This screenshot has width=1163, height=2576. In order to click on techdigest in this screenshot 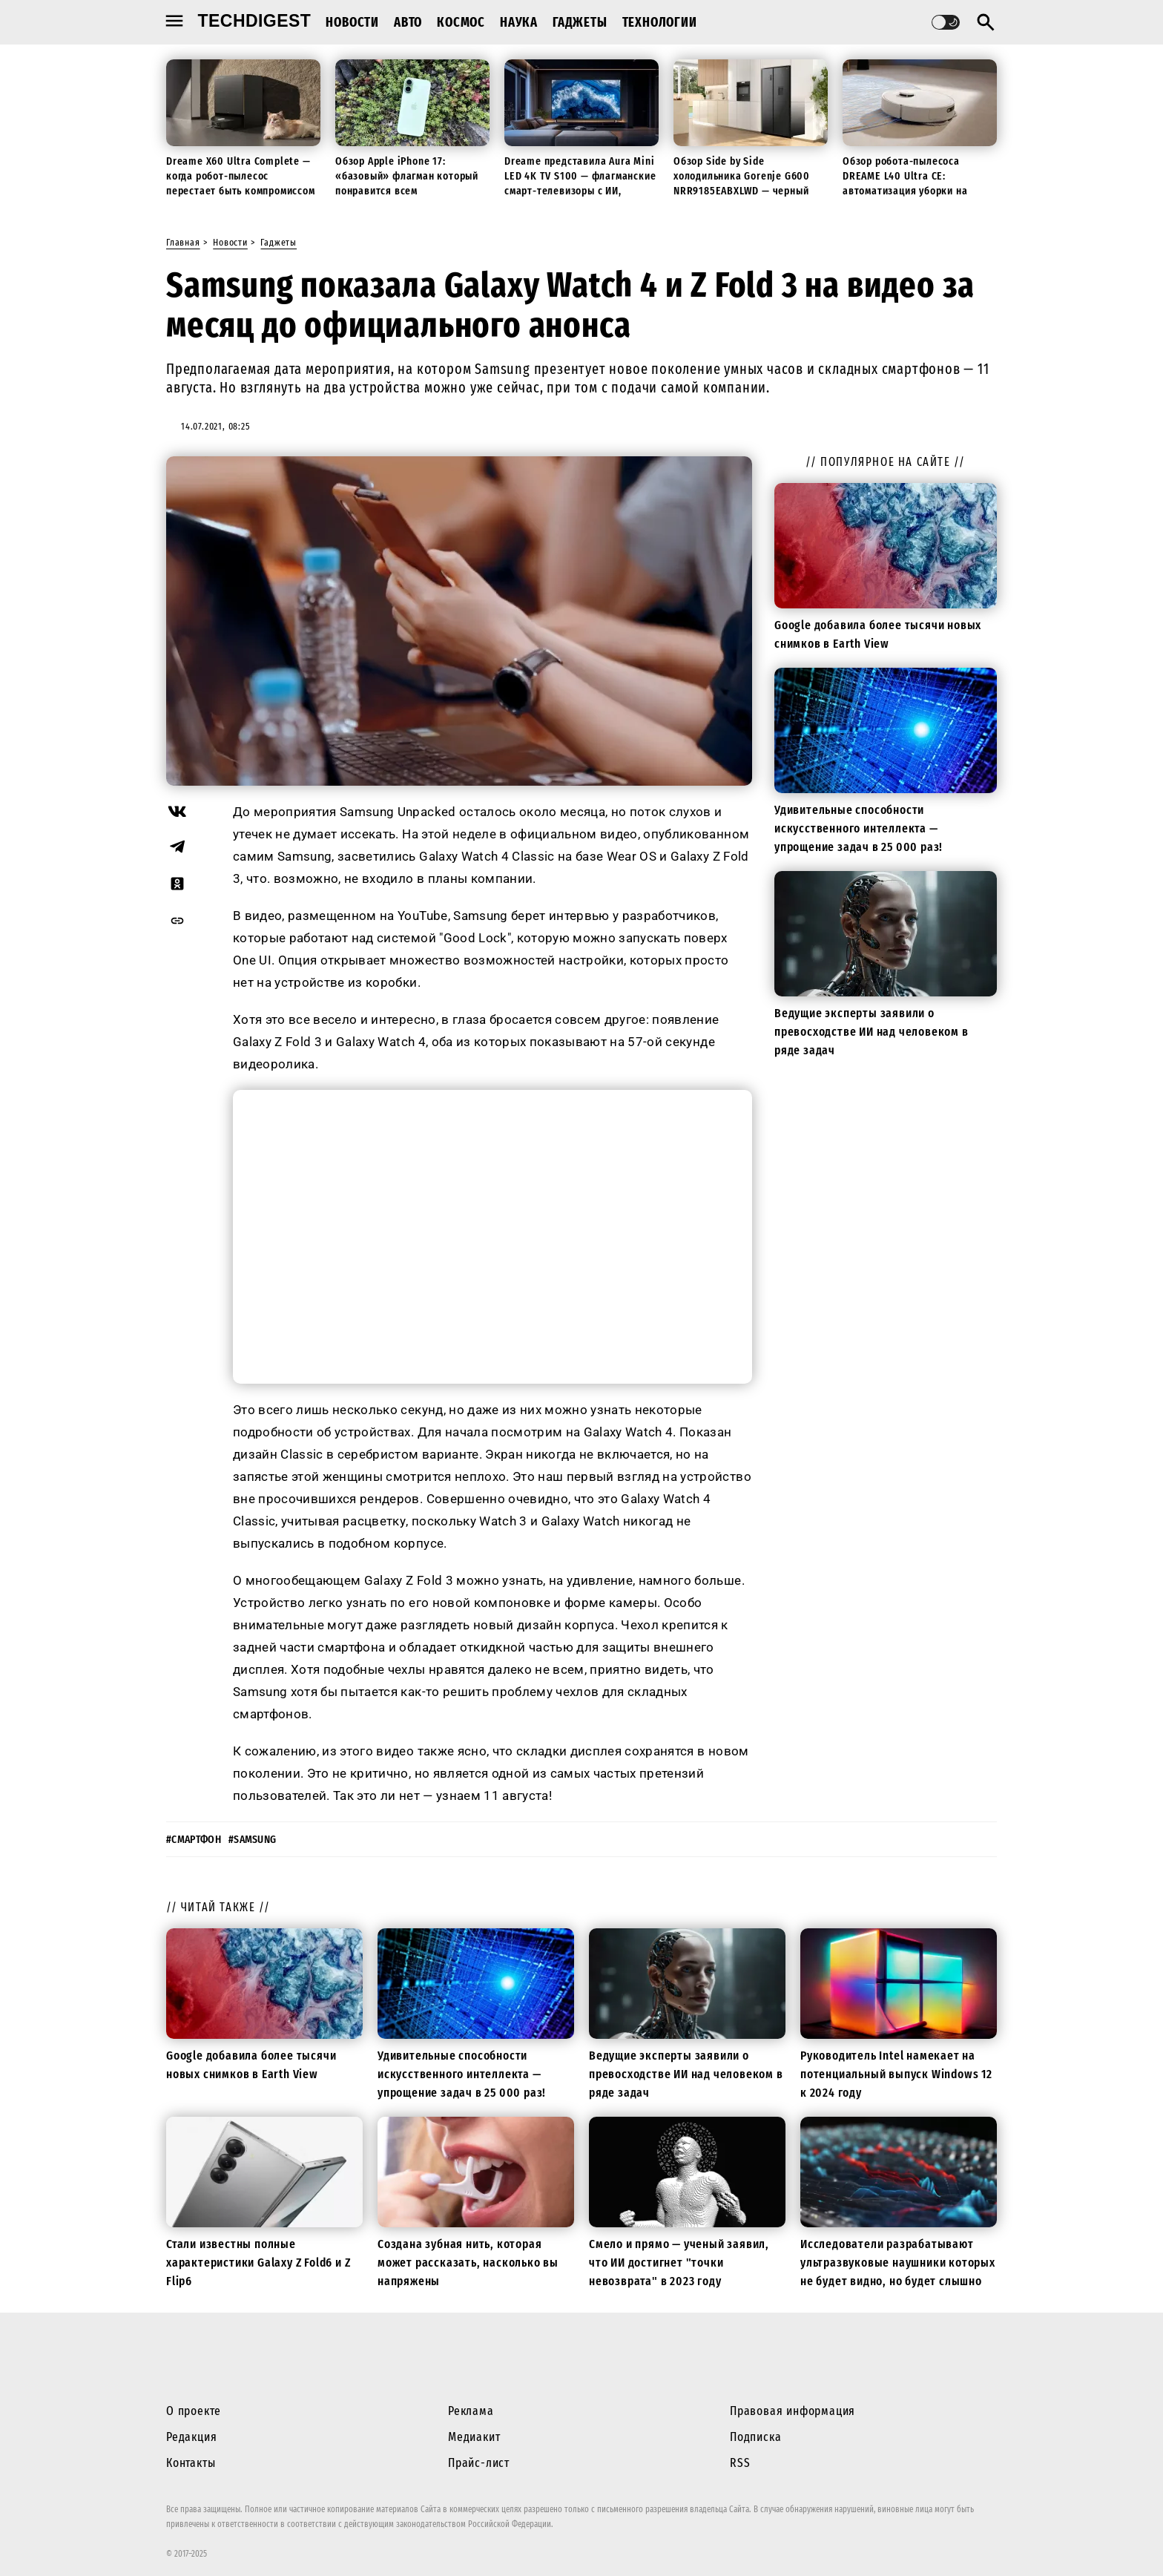, I will do `click(255, 20)`.